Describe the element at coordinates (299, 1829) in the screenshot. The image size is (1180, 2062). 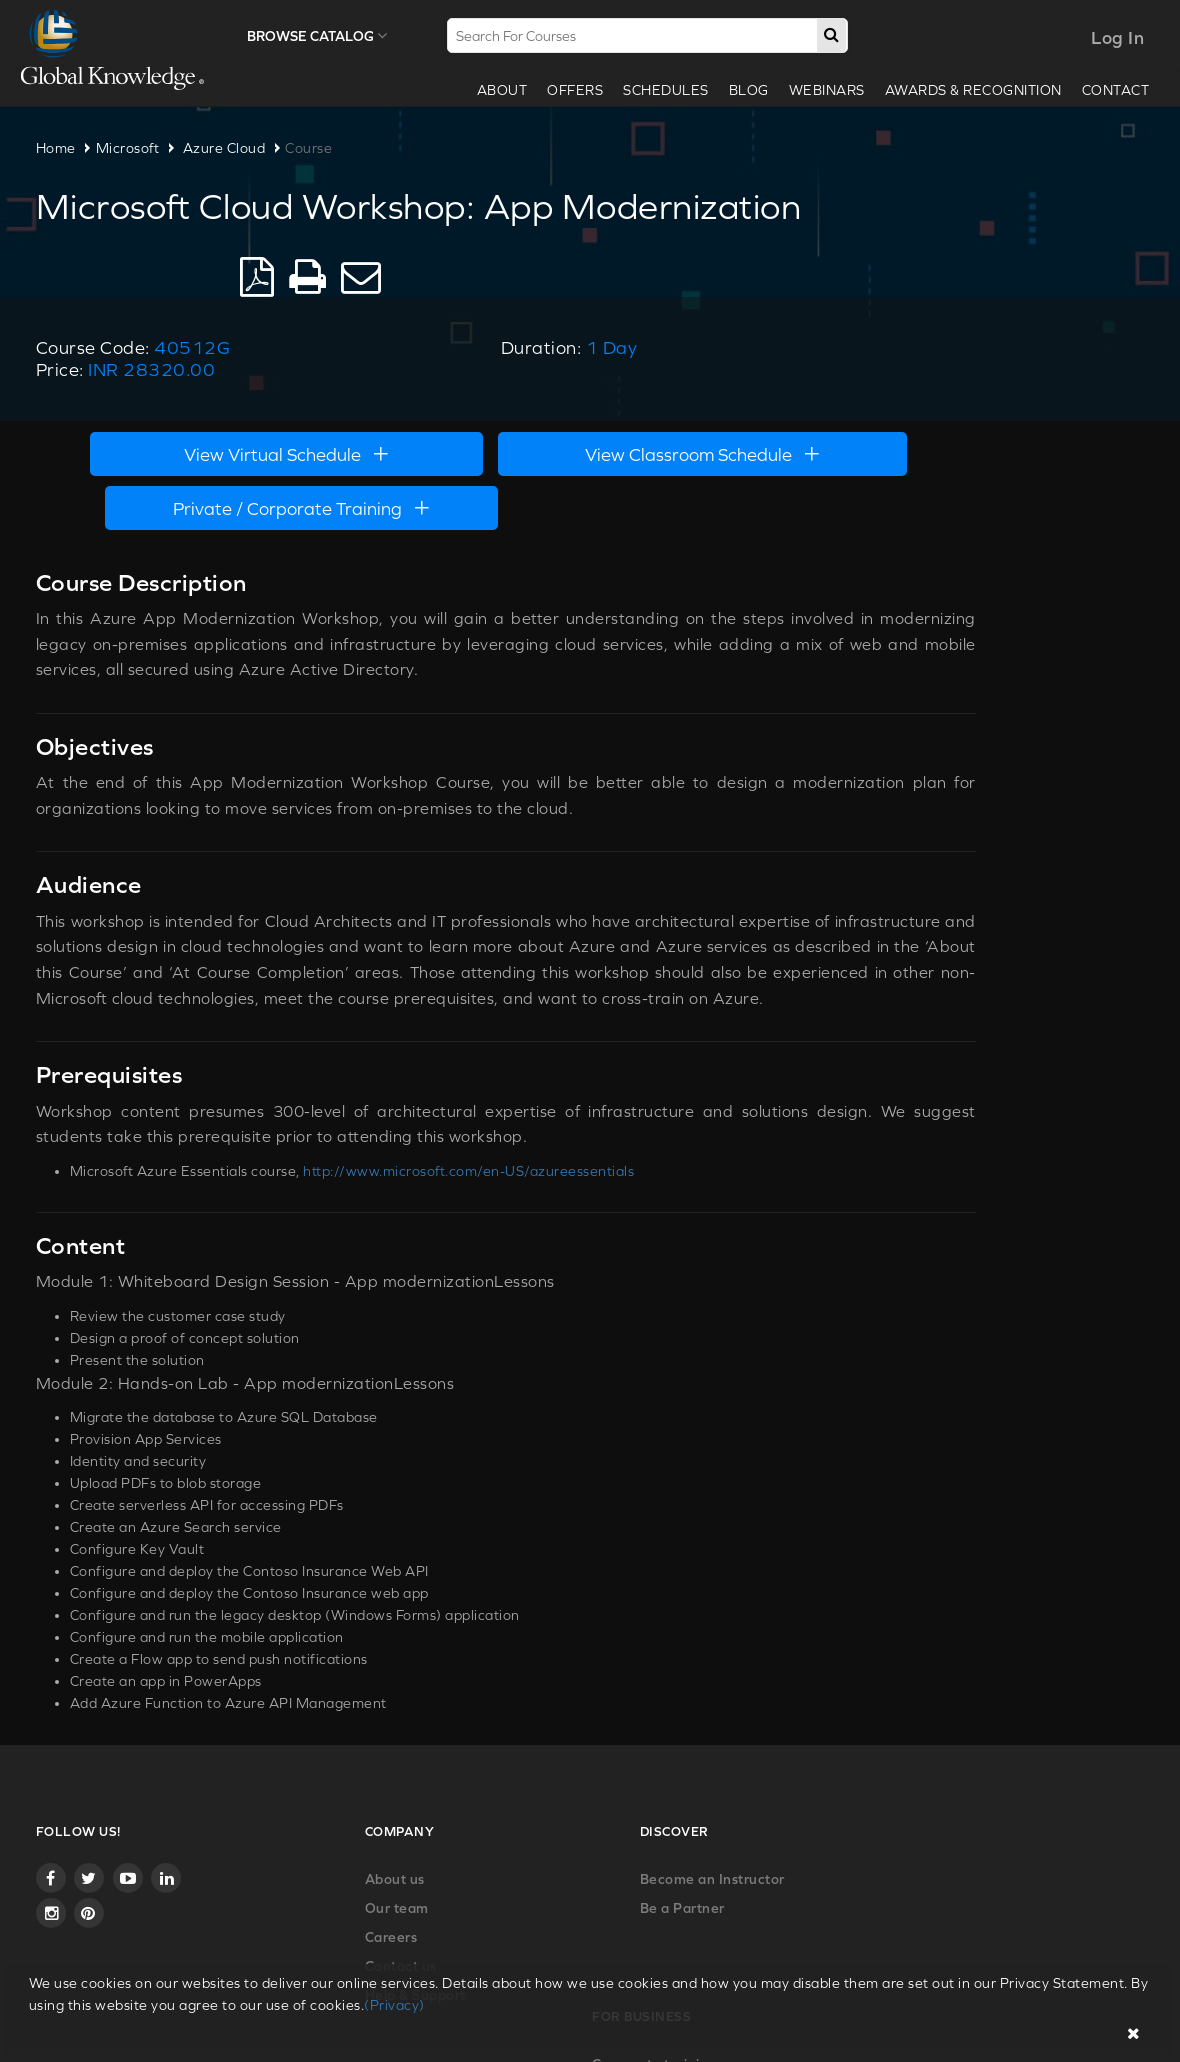
I see `Contact us` at that location.